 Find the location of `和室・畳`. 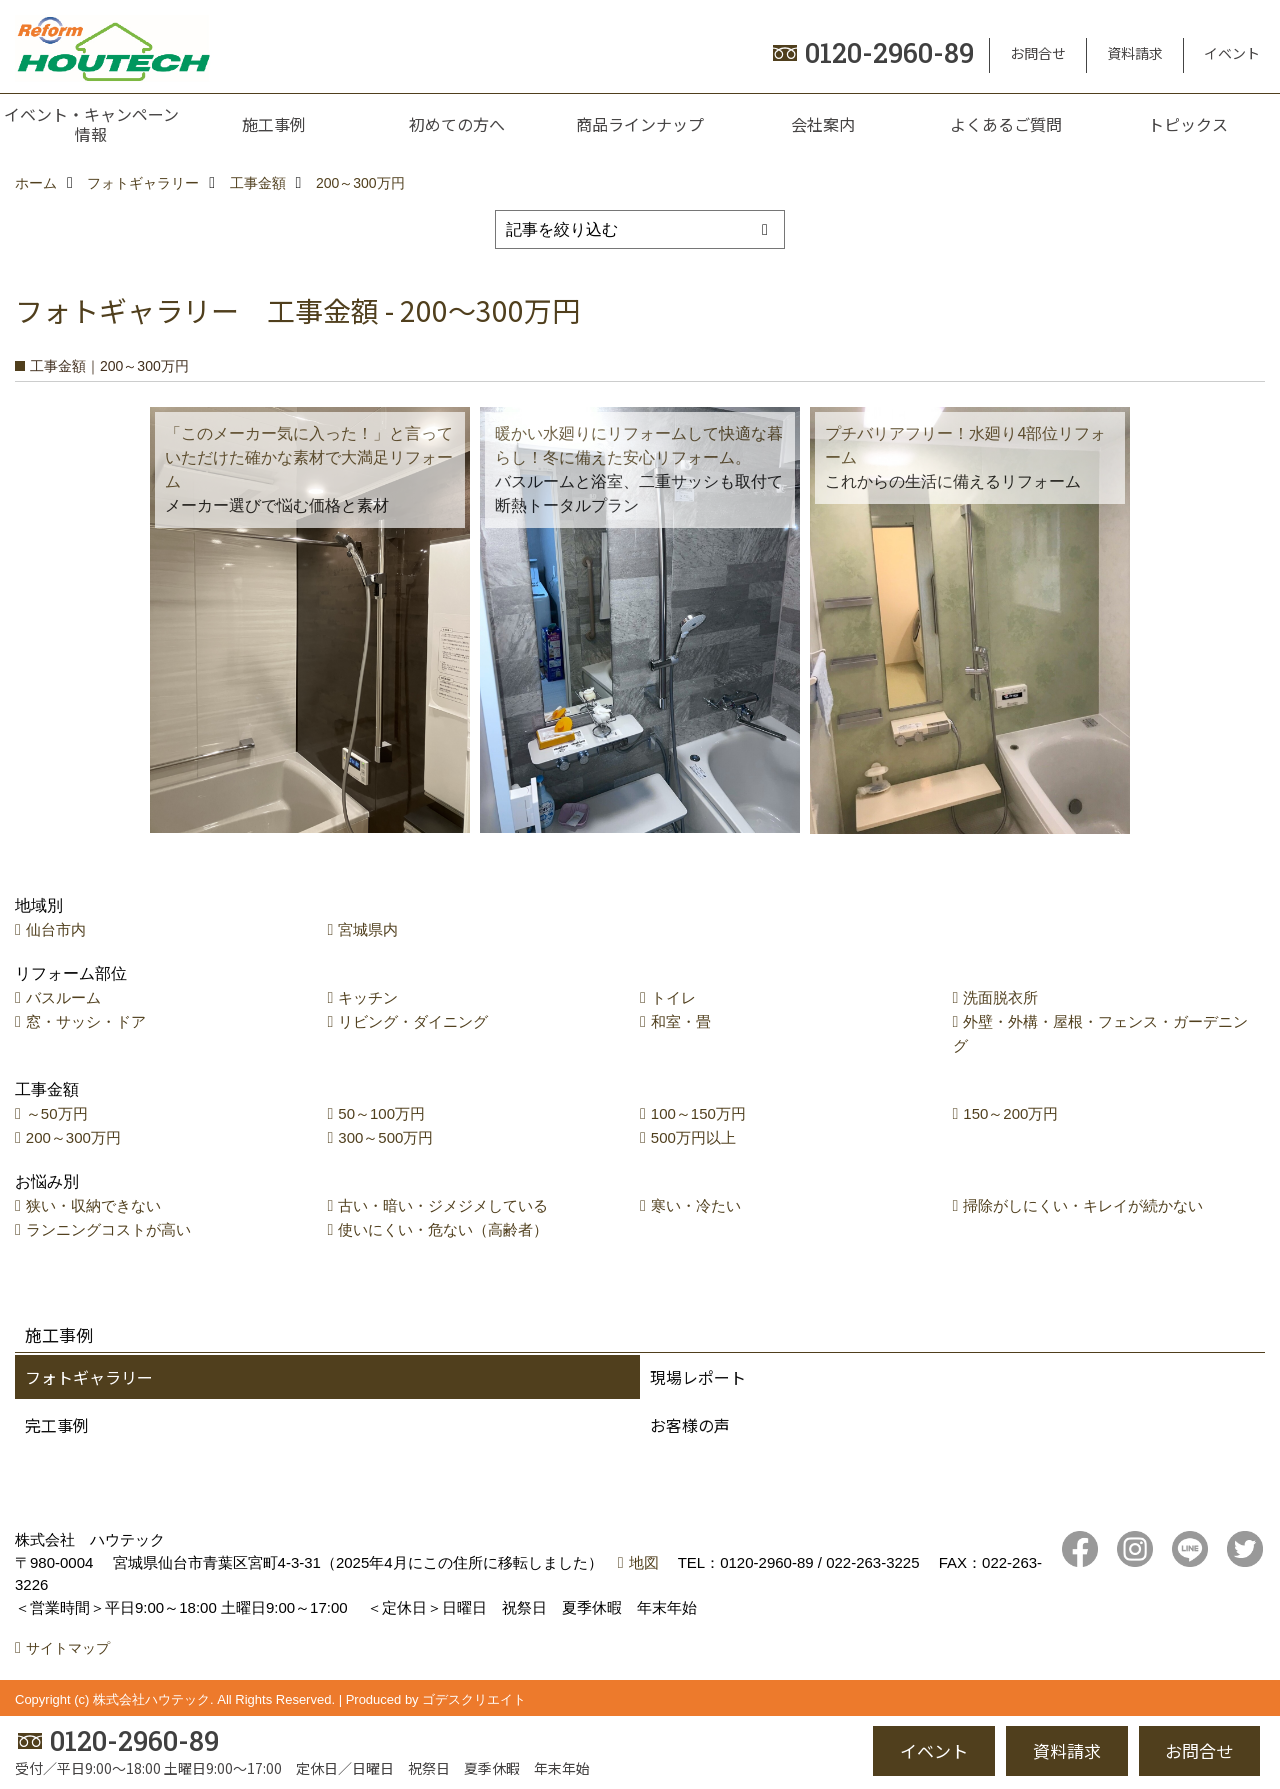

和室・畳 is located at coordinates (681, 1021).